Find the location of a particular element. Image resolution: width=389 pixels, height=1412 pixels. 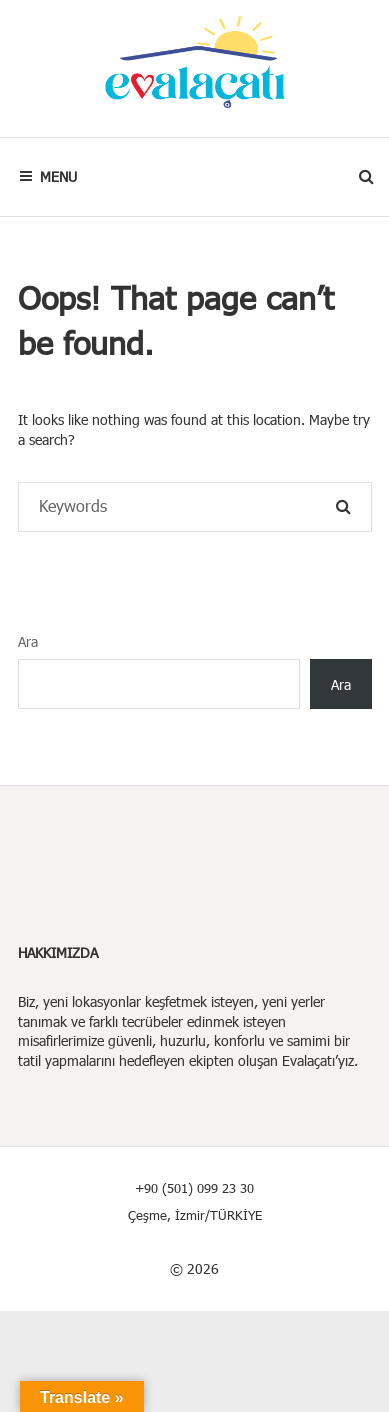

Ara is located at coordinates (28, 641).